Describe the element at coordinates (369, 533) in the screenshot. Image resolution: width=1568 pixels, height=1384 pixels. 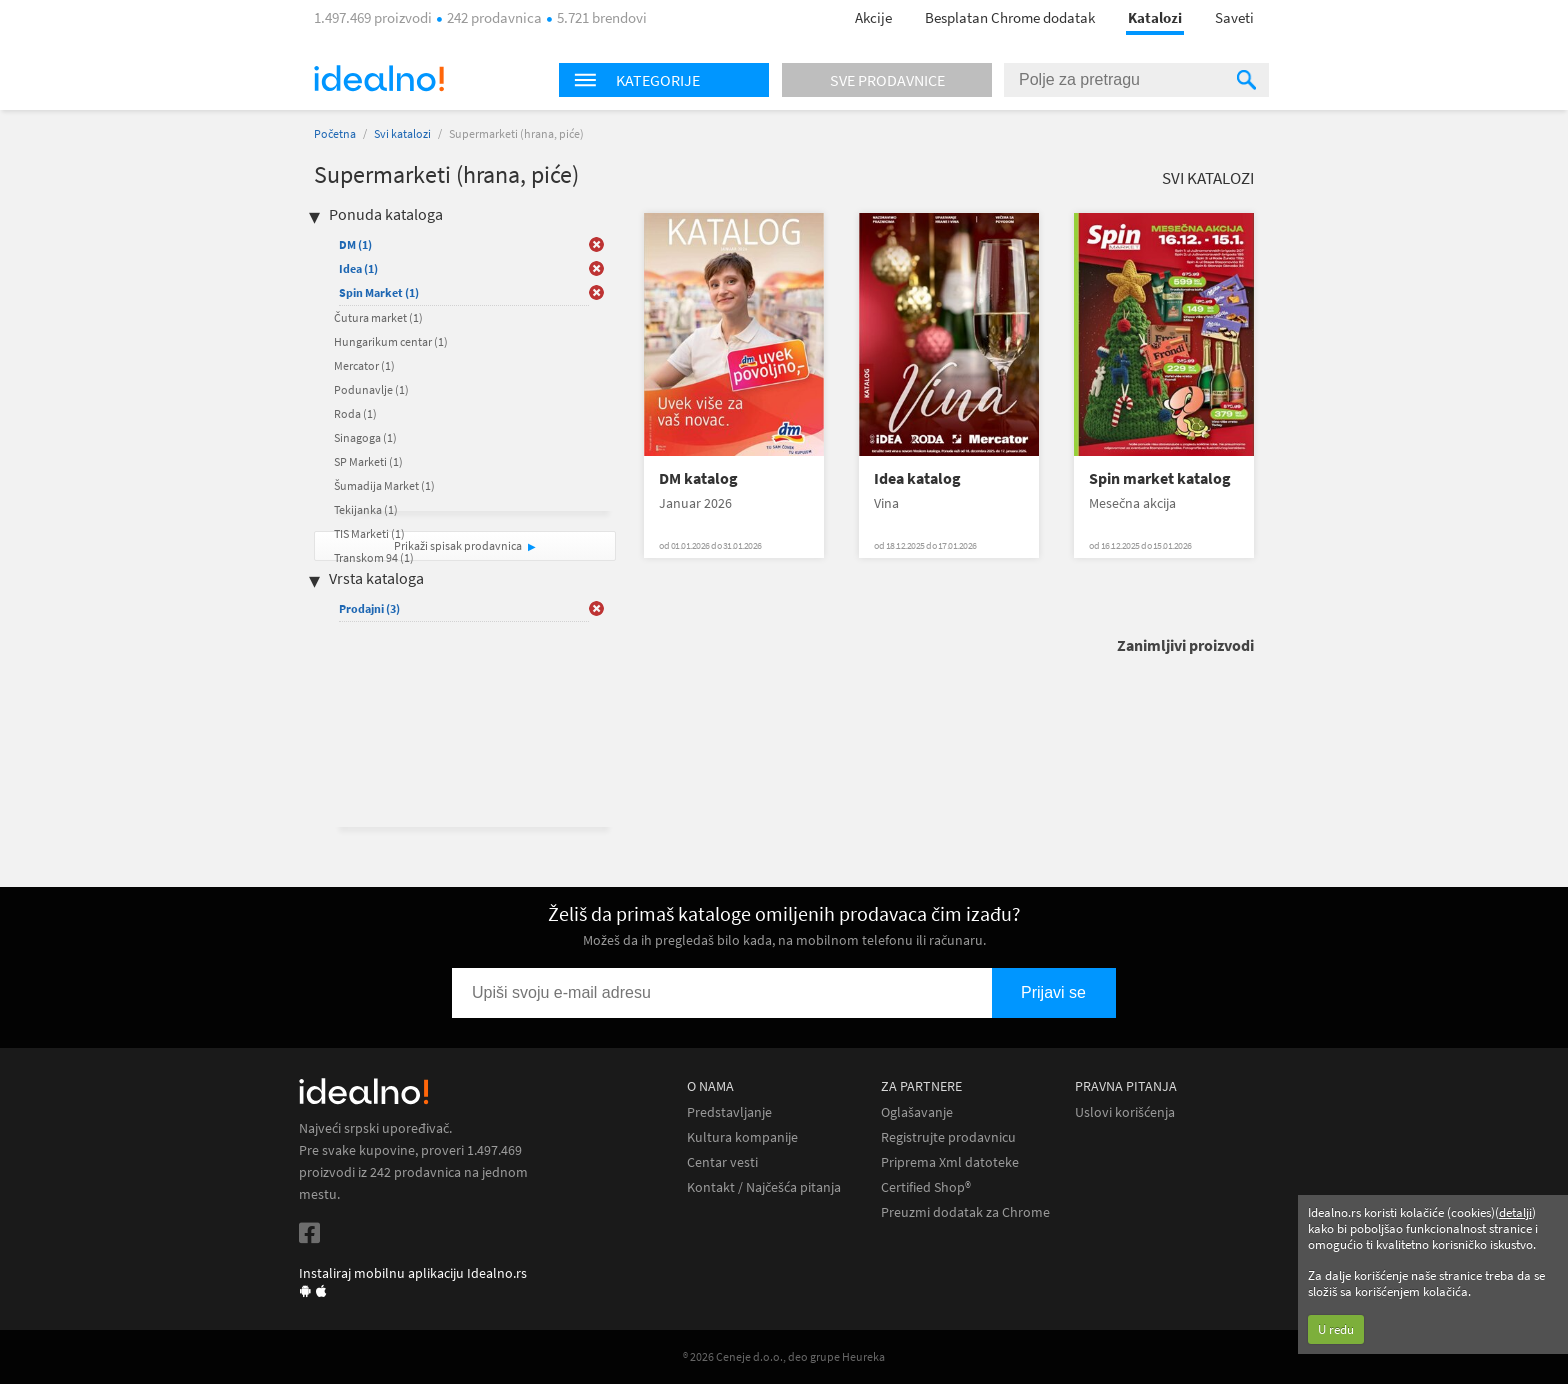
I see `TIS Marketi` at that location.